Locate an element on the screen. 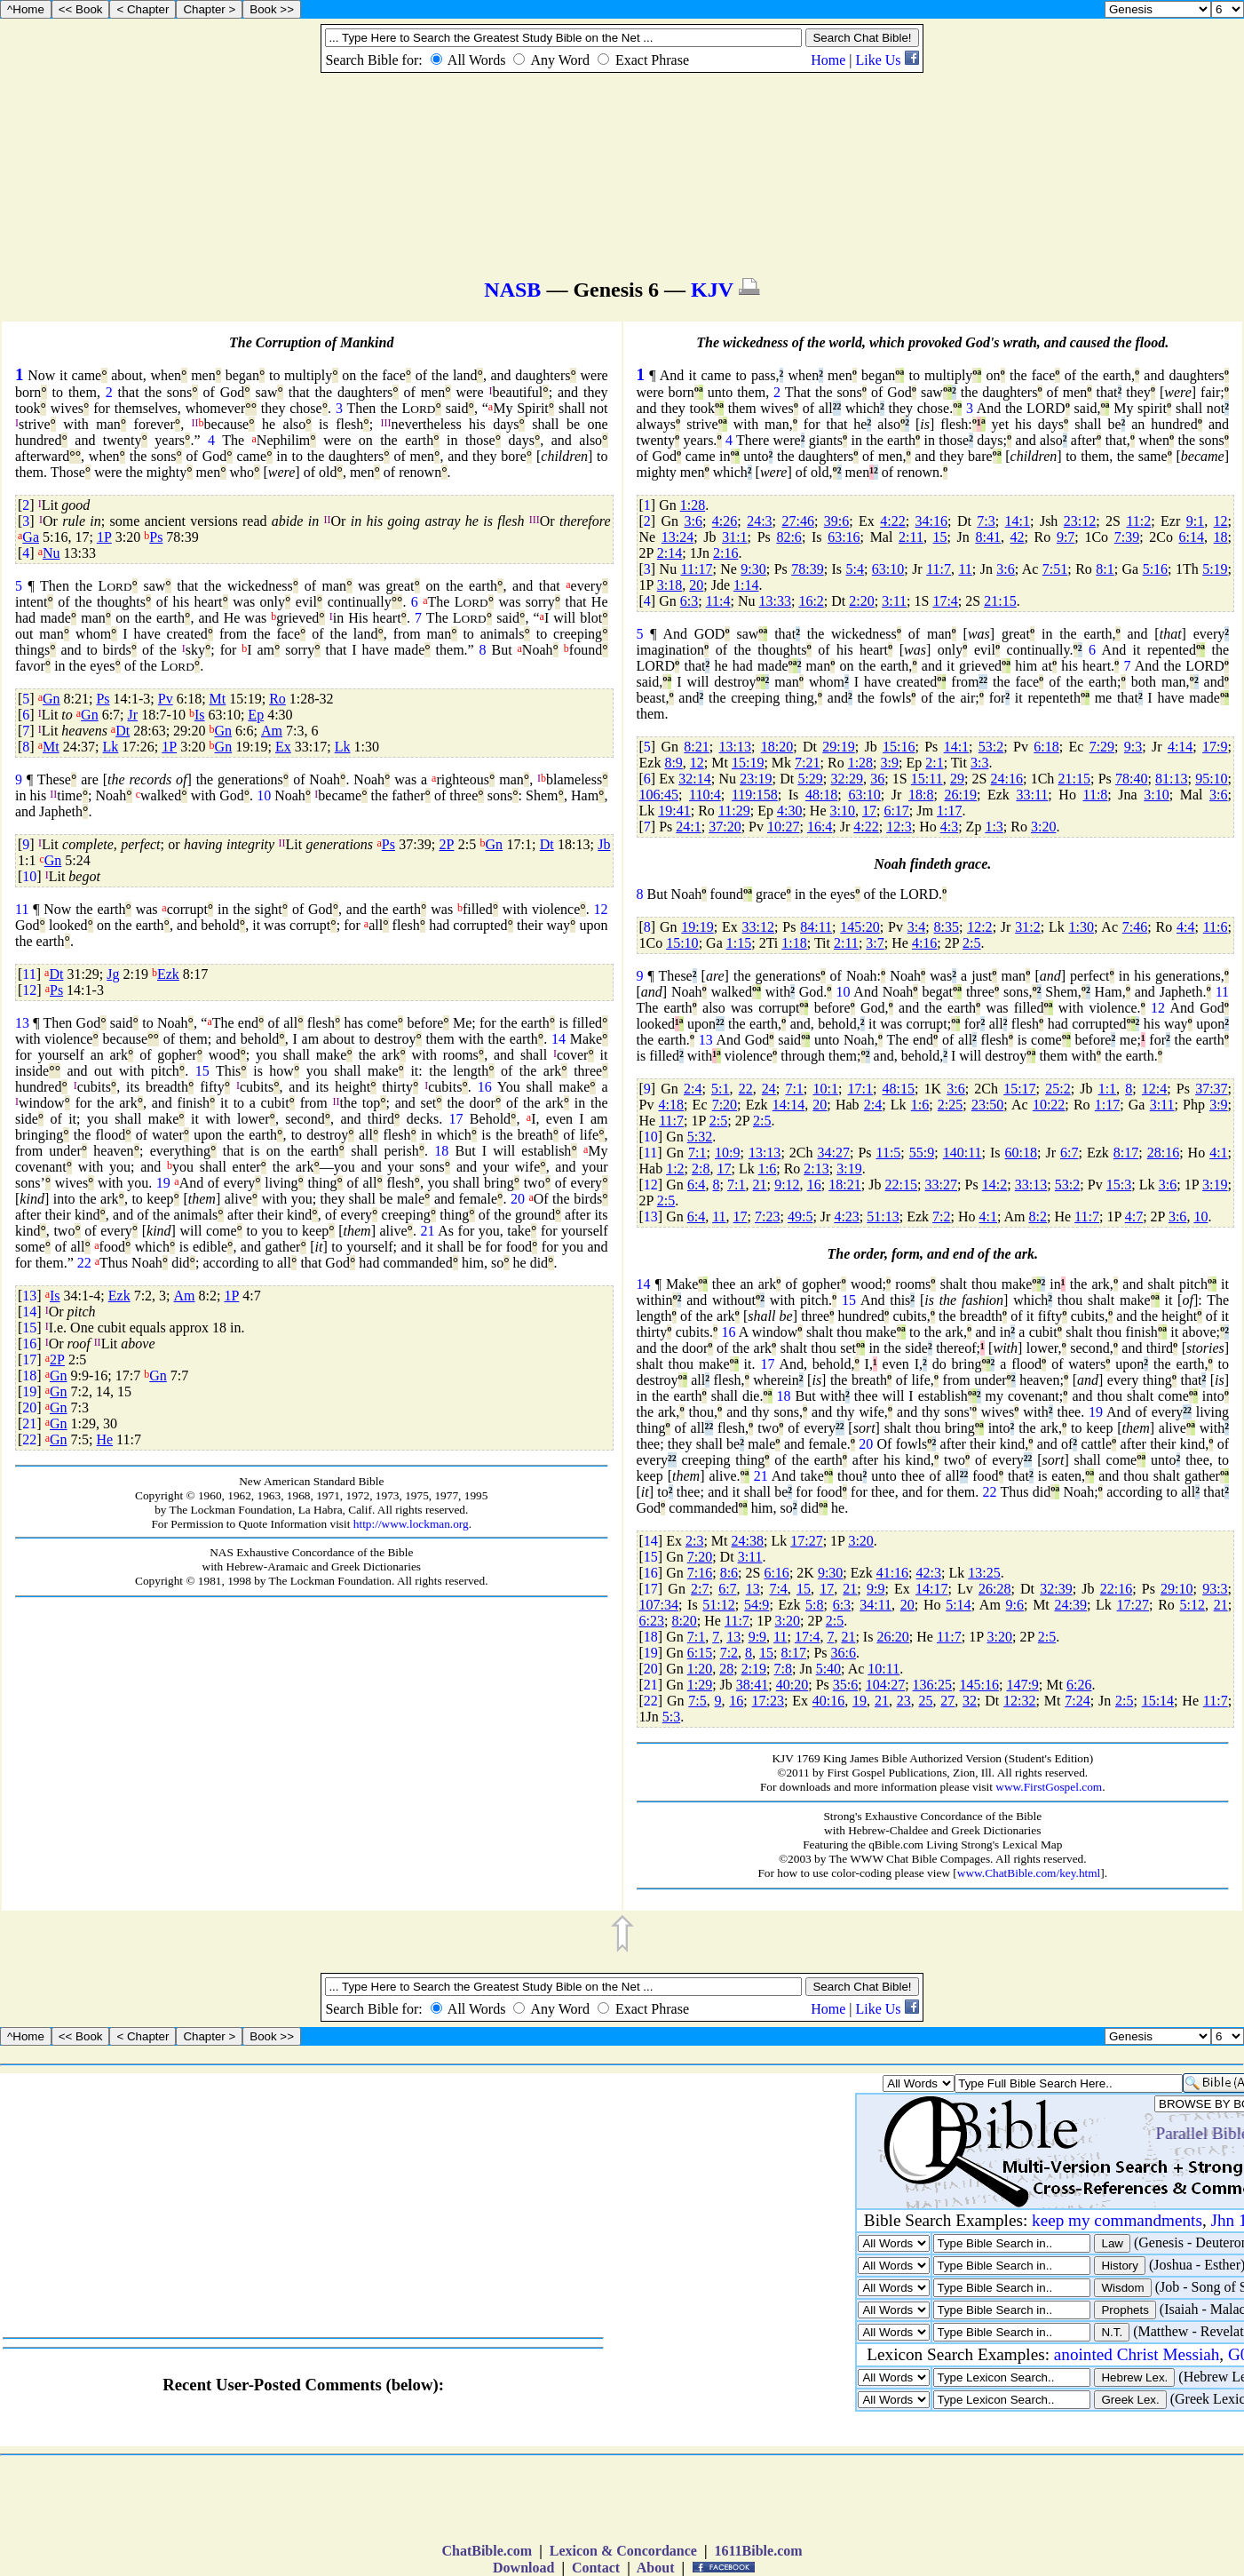 Image resolution: width=1244 pixels, height=2576 pixels. 16:2 is located at coordinates (810, 600).